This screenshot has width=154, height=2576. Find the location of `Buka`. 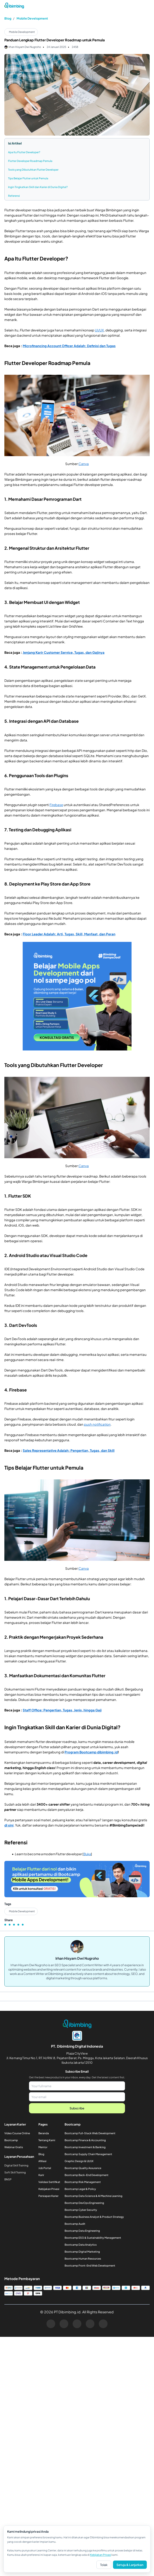

Buka is located at coordinates (87, 1854).